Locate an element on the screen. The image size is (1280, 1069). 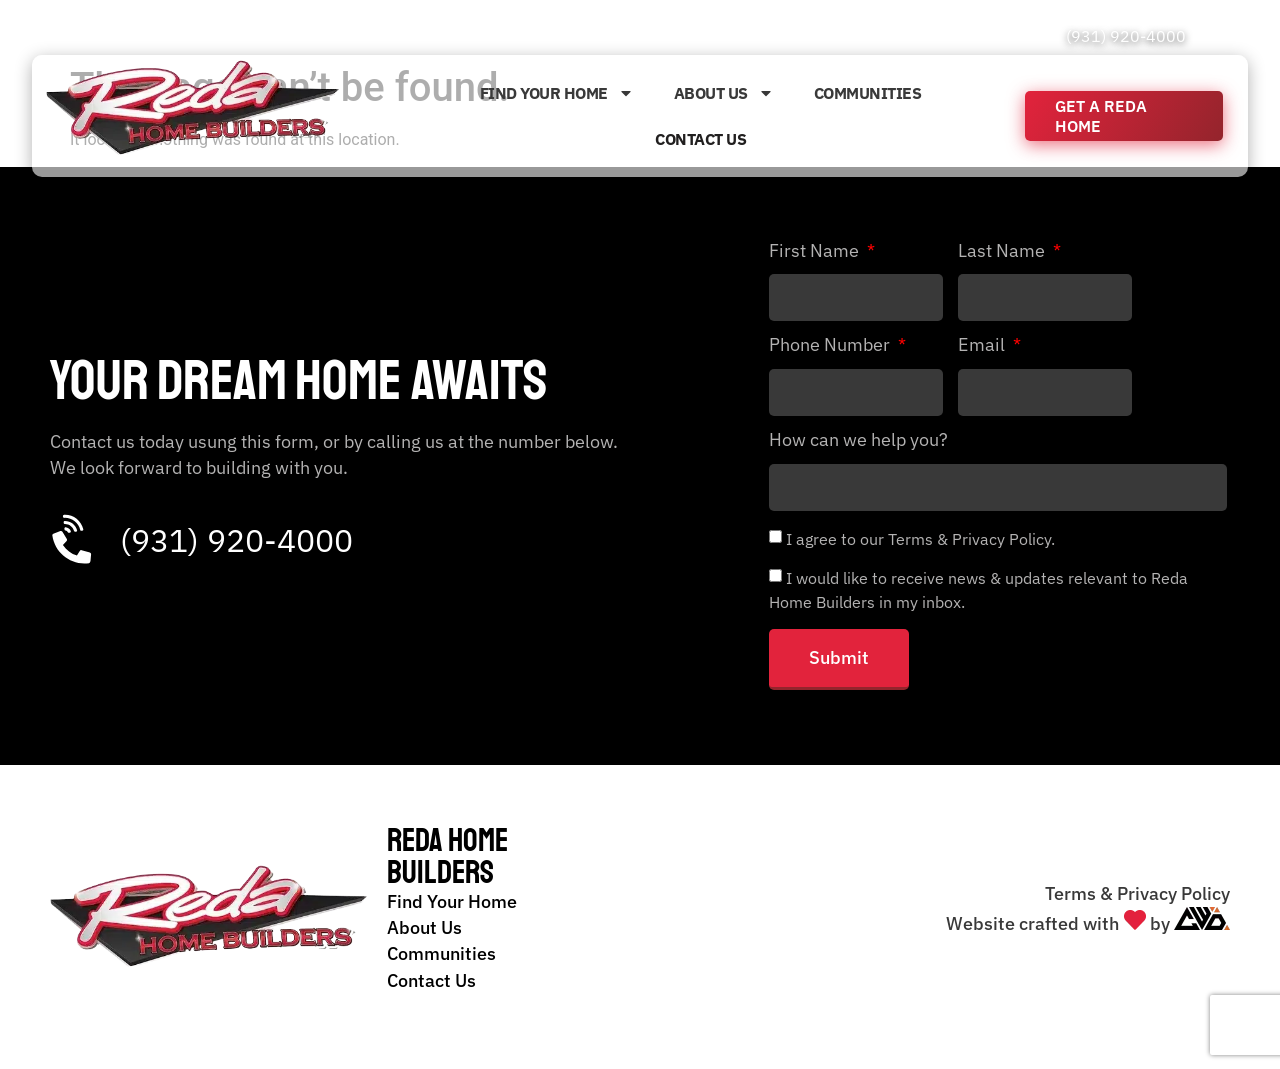
About Us is located at coordinates (724, 93).